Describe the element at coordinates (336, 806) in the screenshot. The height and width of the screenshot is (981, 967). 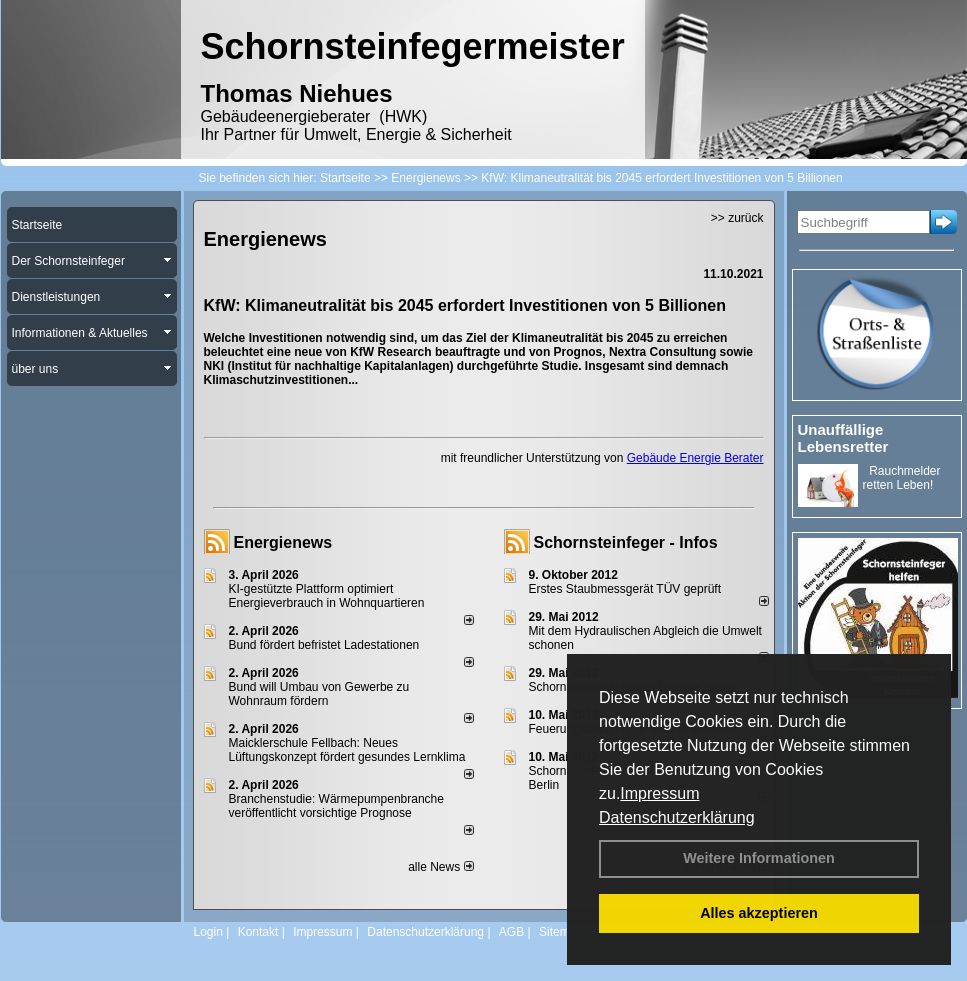
I see `Branchenstudie: Wärmepumpenbranche veröffentlicht vorsichtige Prognose` at that location.